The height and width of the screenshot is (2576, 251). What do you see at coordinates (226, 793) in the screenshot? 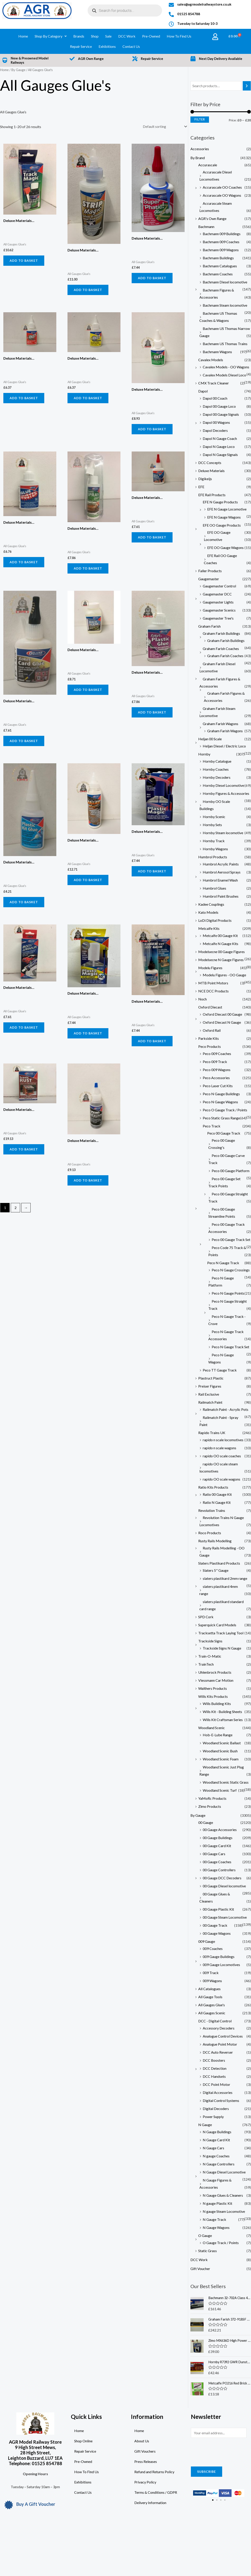
I see `Hornby Figures & Accessories` at bounding box center [226, 793].